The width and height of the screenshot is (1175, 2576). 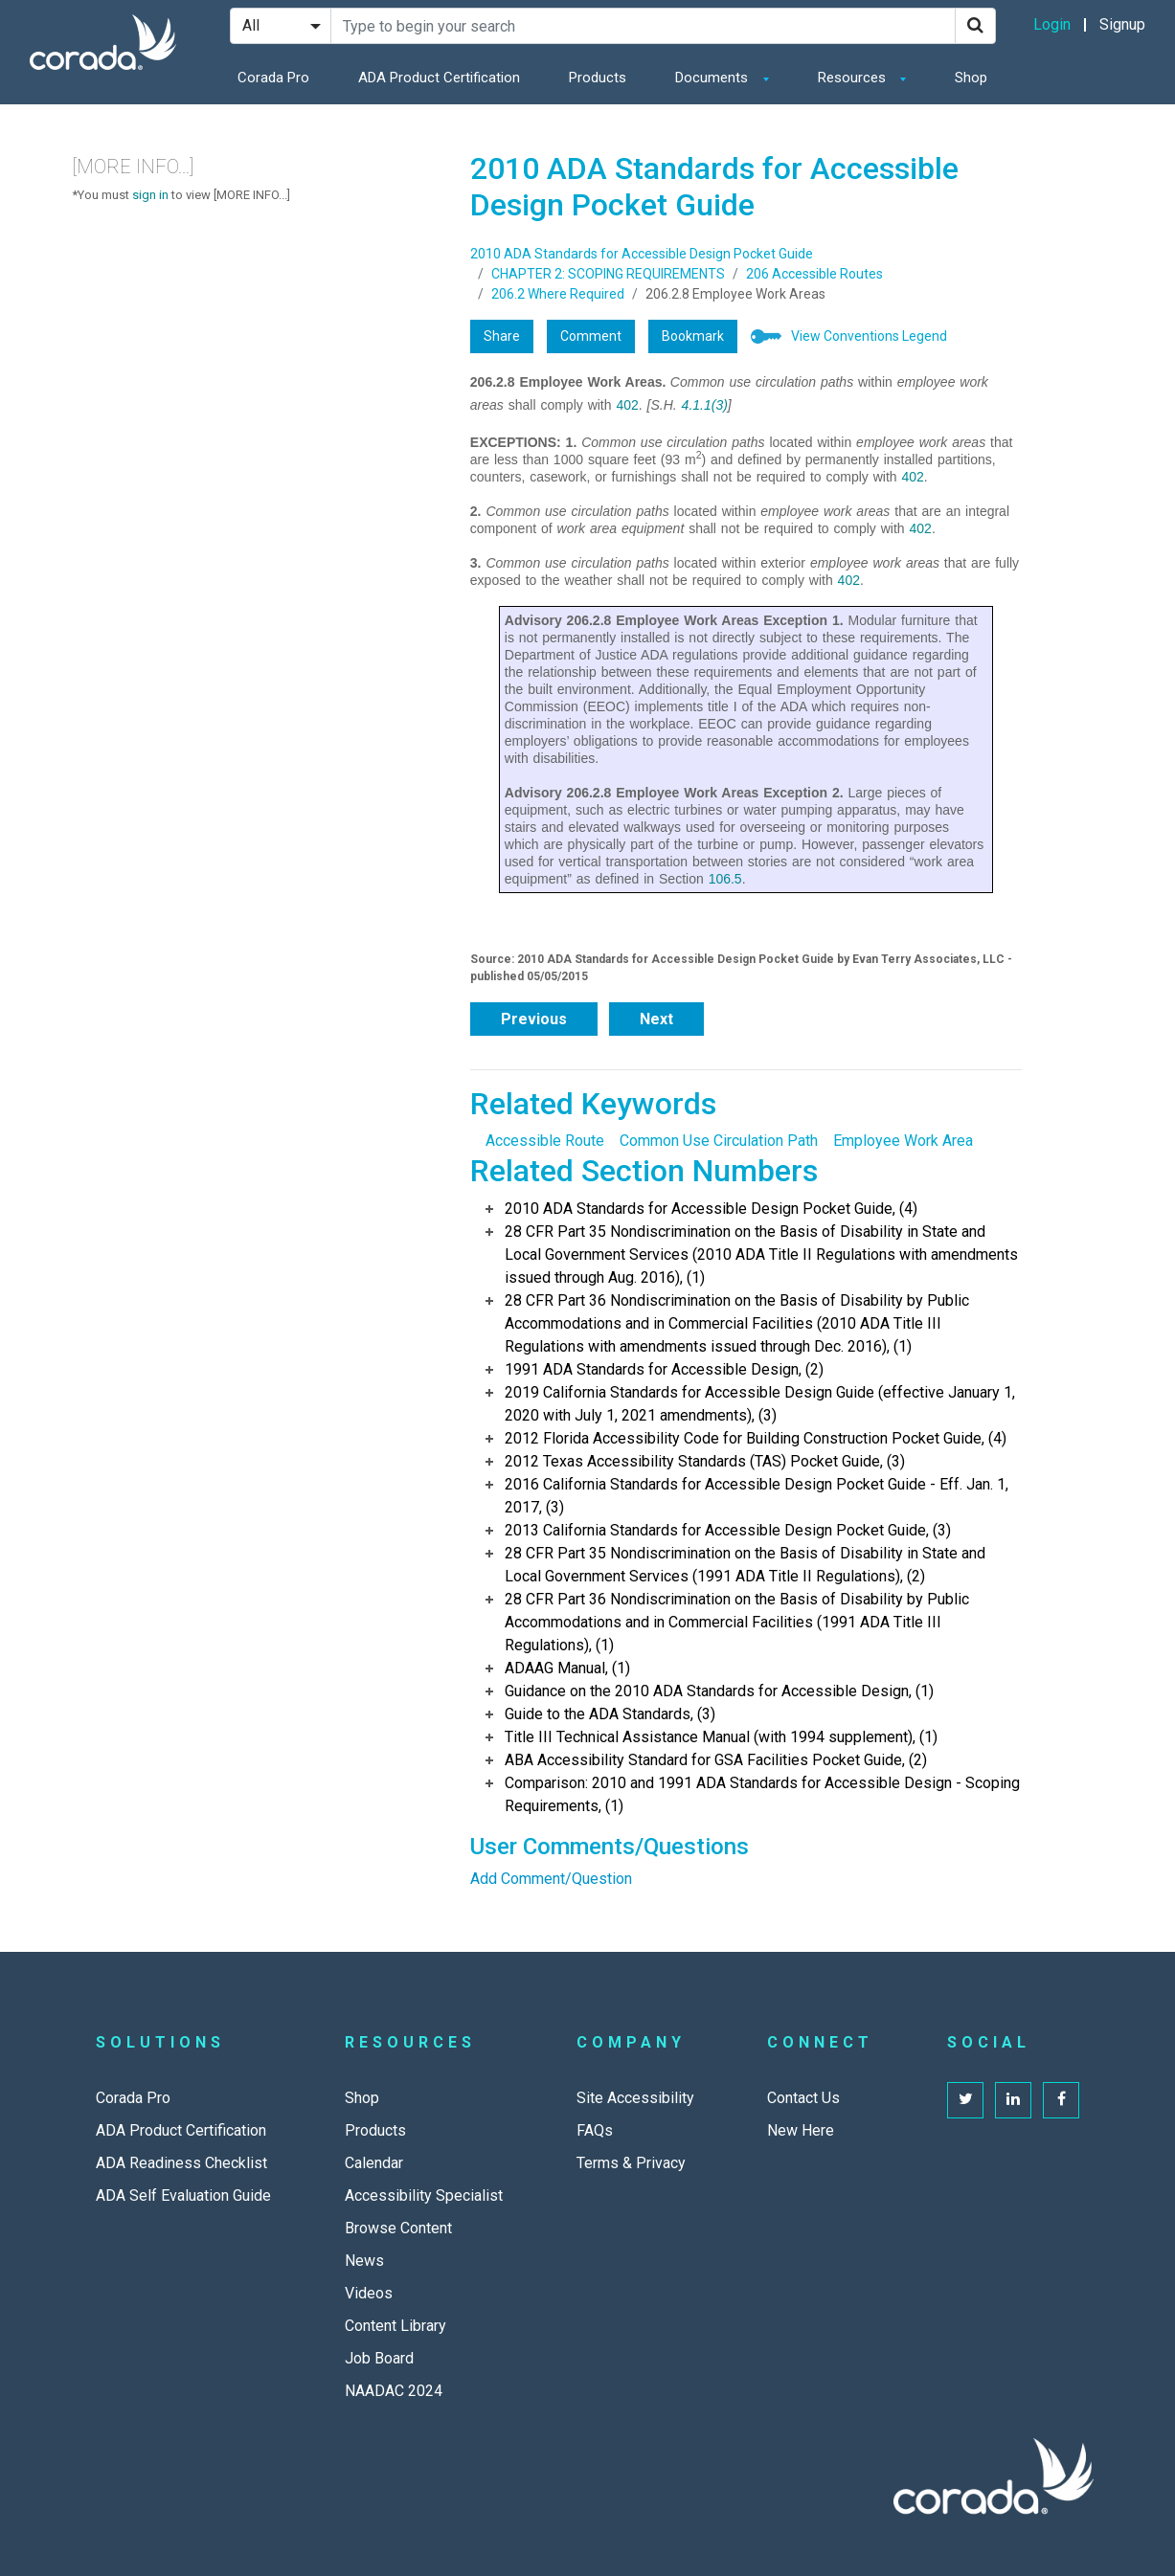 What do you see at coordinates (762, 1794) in the screenshot?
I see `Comparison: 2010 and 1991 ADA Standards for Accessible Design - Scoping Requirements, (1)` at bounding box center [762, 1794].